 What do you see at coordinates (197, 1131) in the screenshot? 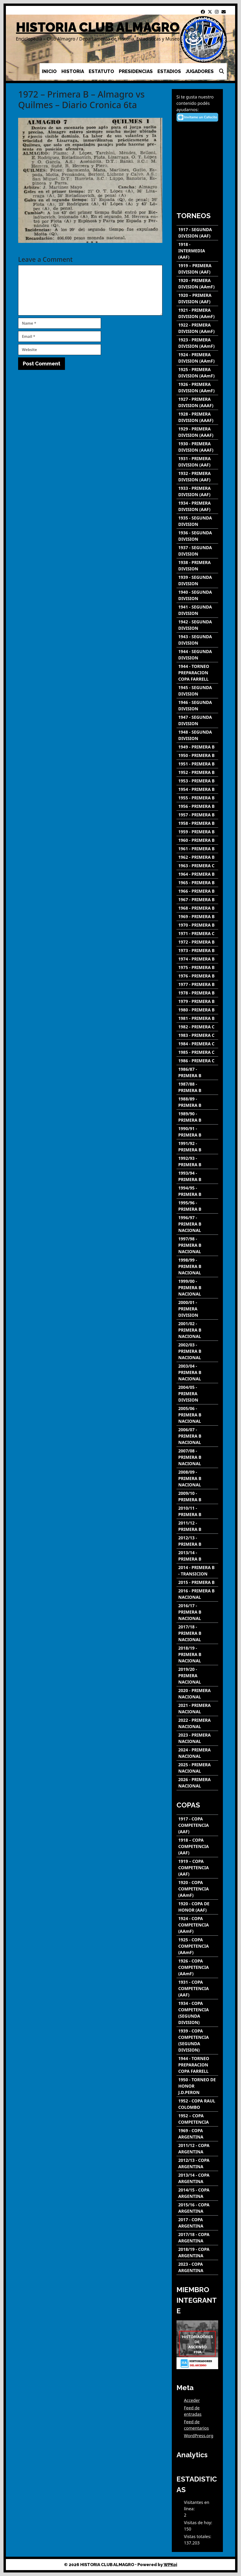
I see `[1990/91 - PRIMERA B]` at bounding box center [197, 1131].